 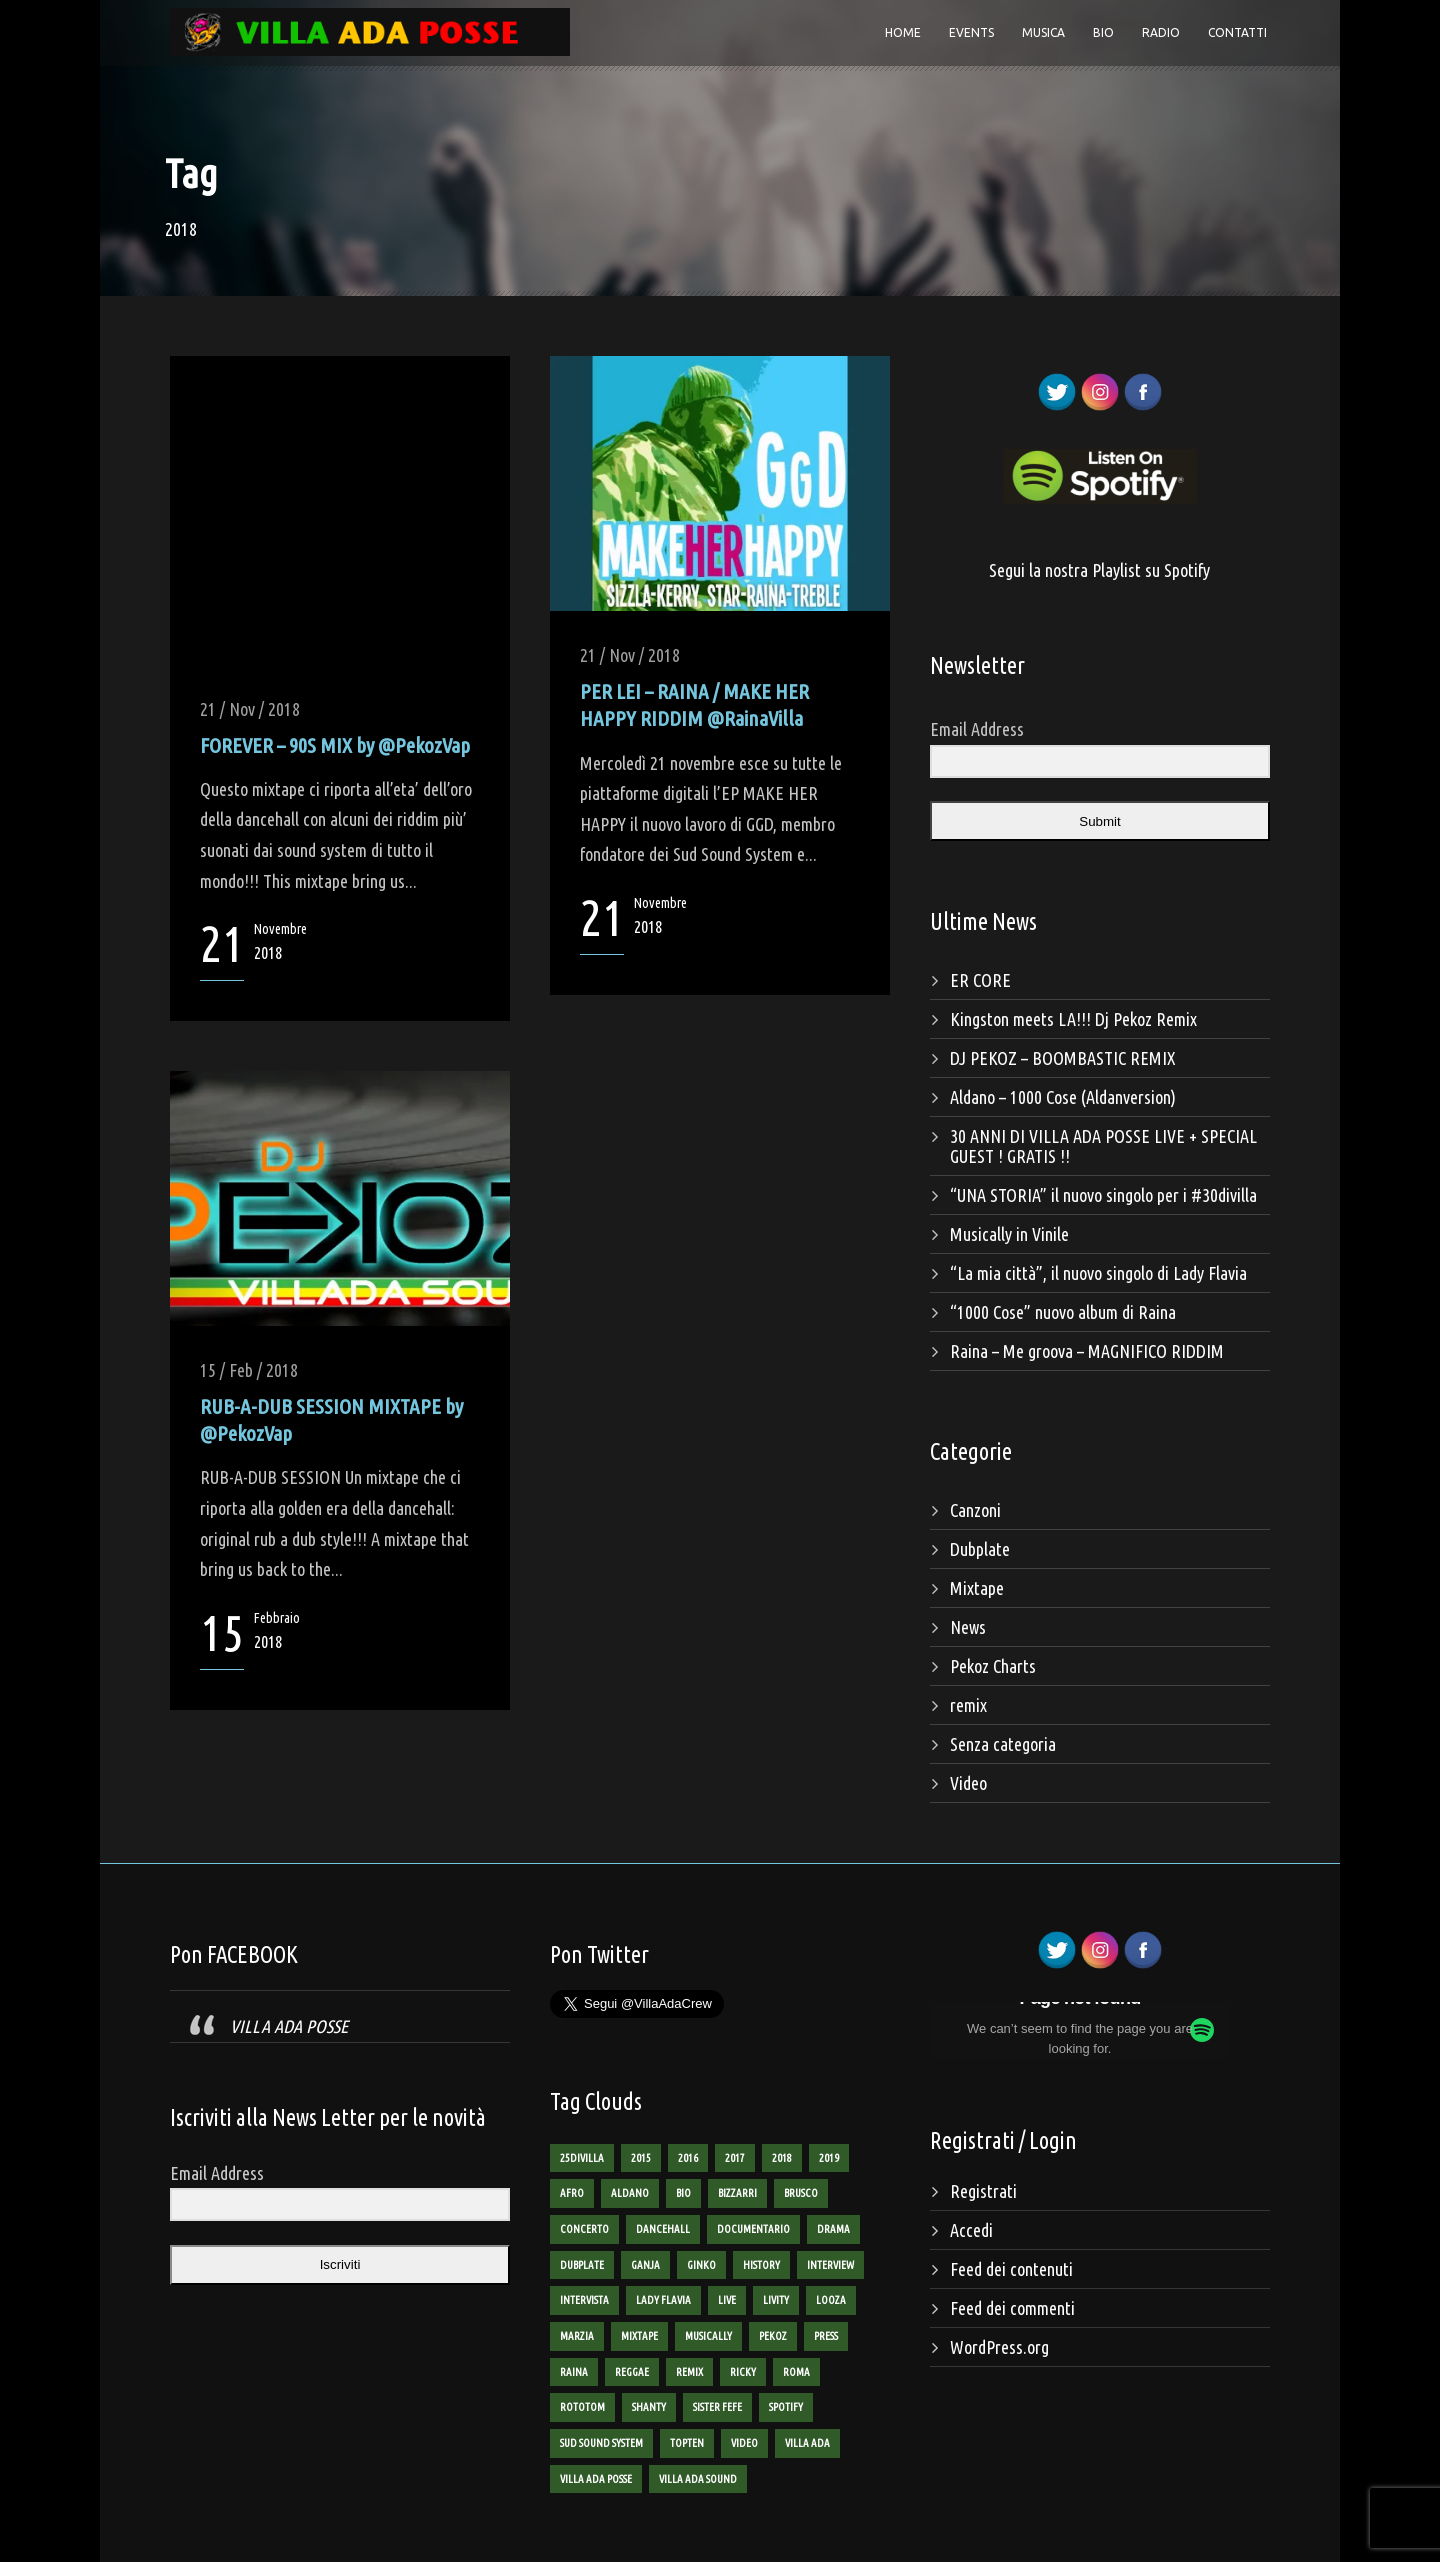 What do you see at coordinates (577, 2336) in the screenshot?
I see `marzia [marzia (2 elementi)]` at bounding box center [577, 2336].